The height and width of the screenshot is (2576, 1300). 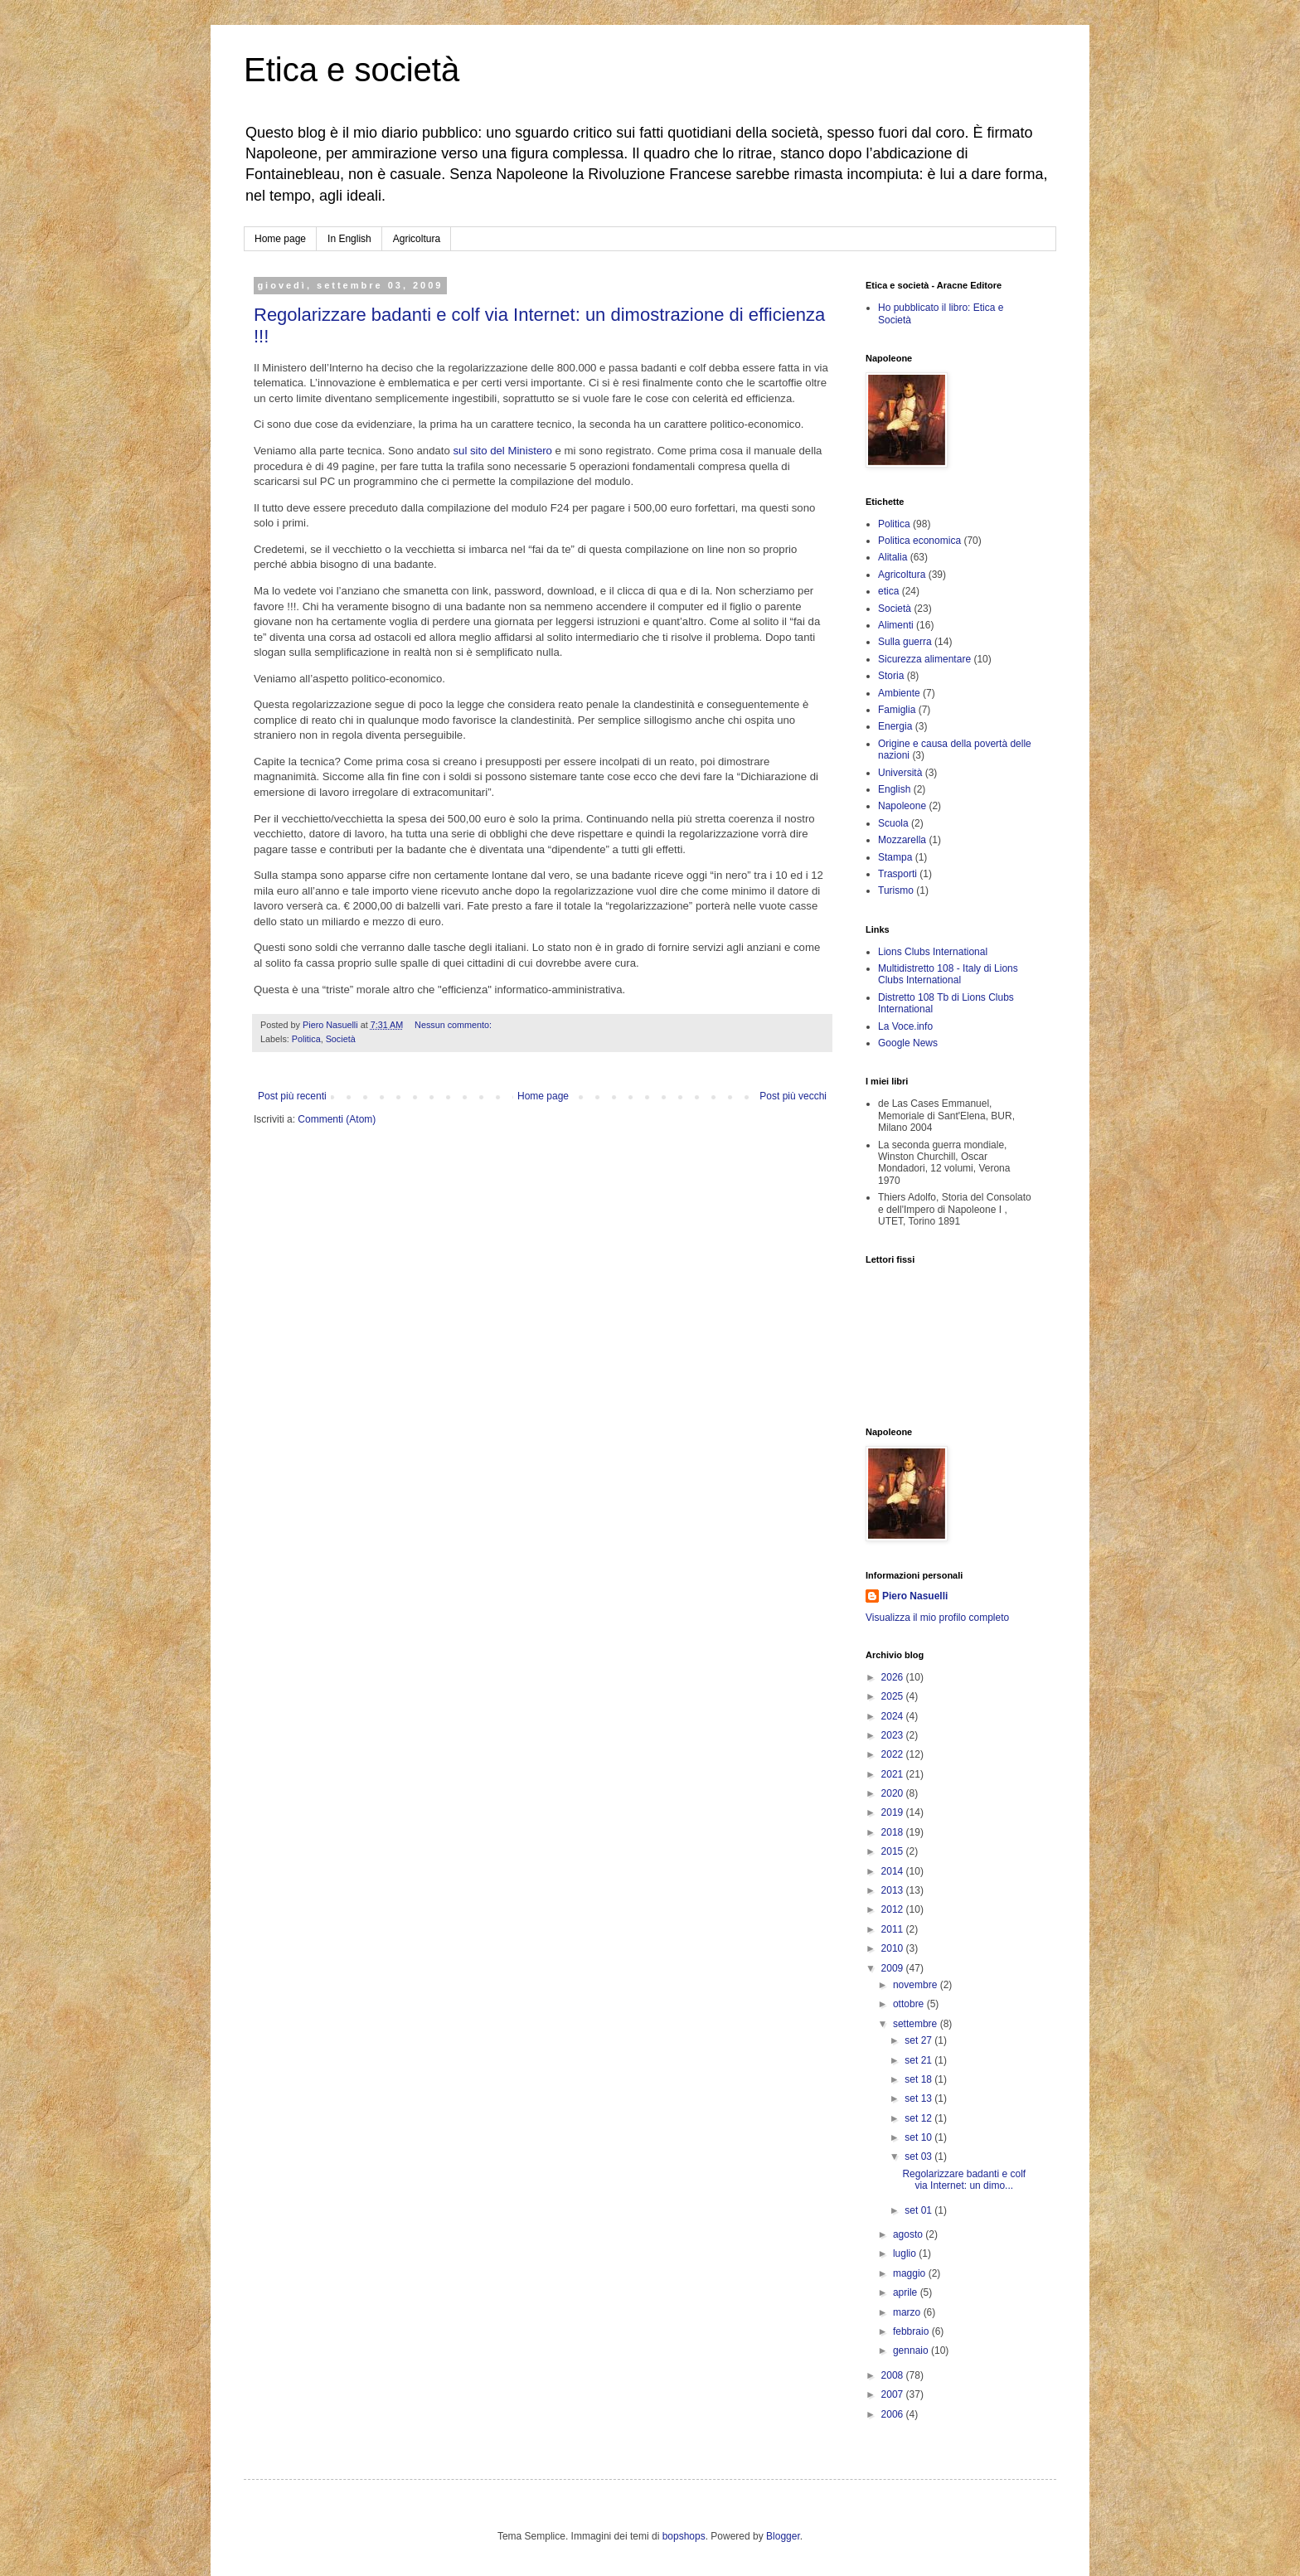 What do you see at coordinates (893, 1696) in the screenshot?
I see `2025` at bounding box center [893, 1696].